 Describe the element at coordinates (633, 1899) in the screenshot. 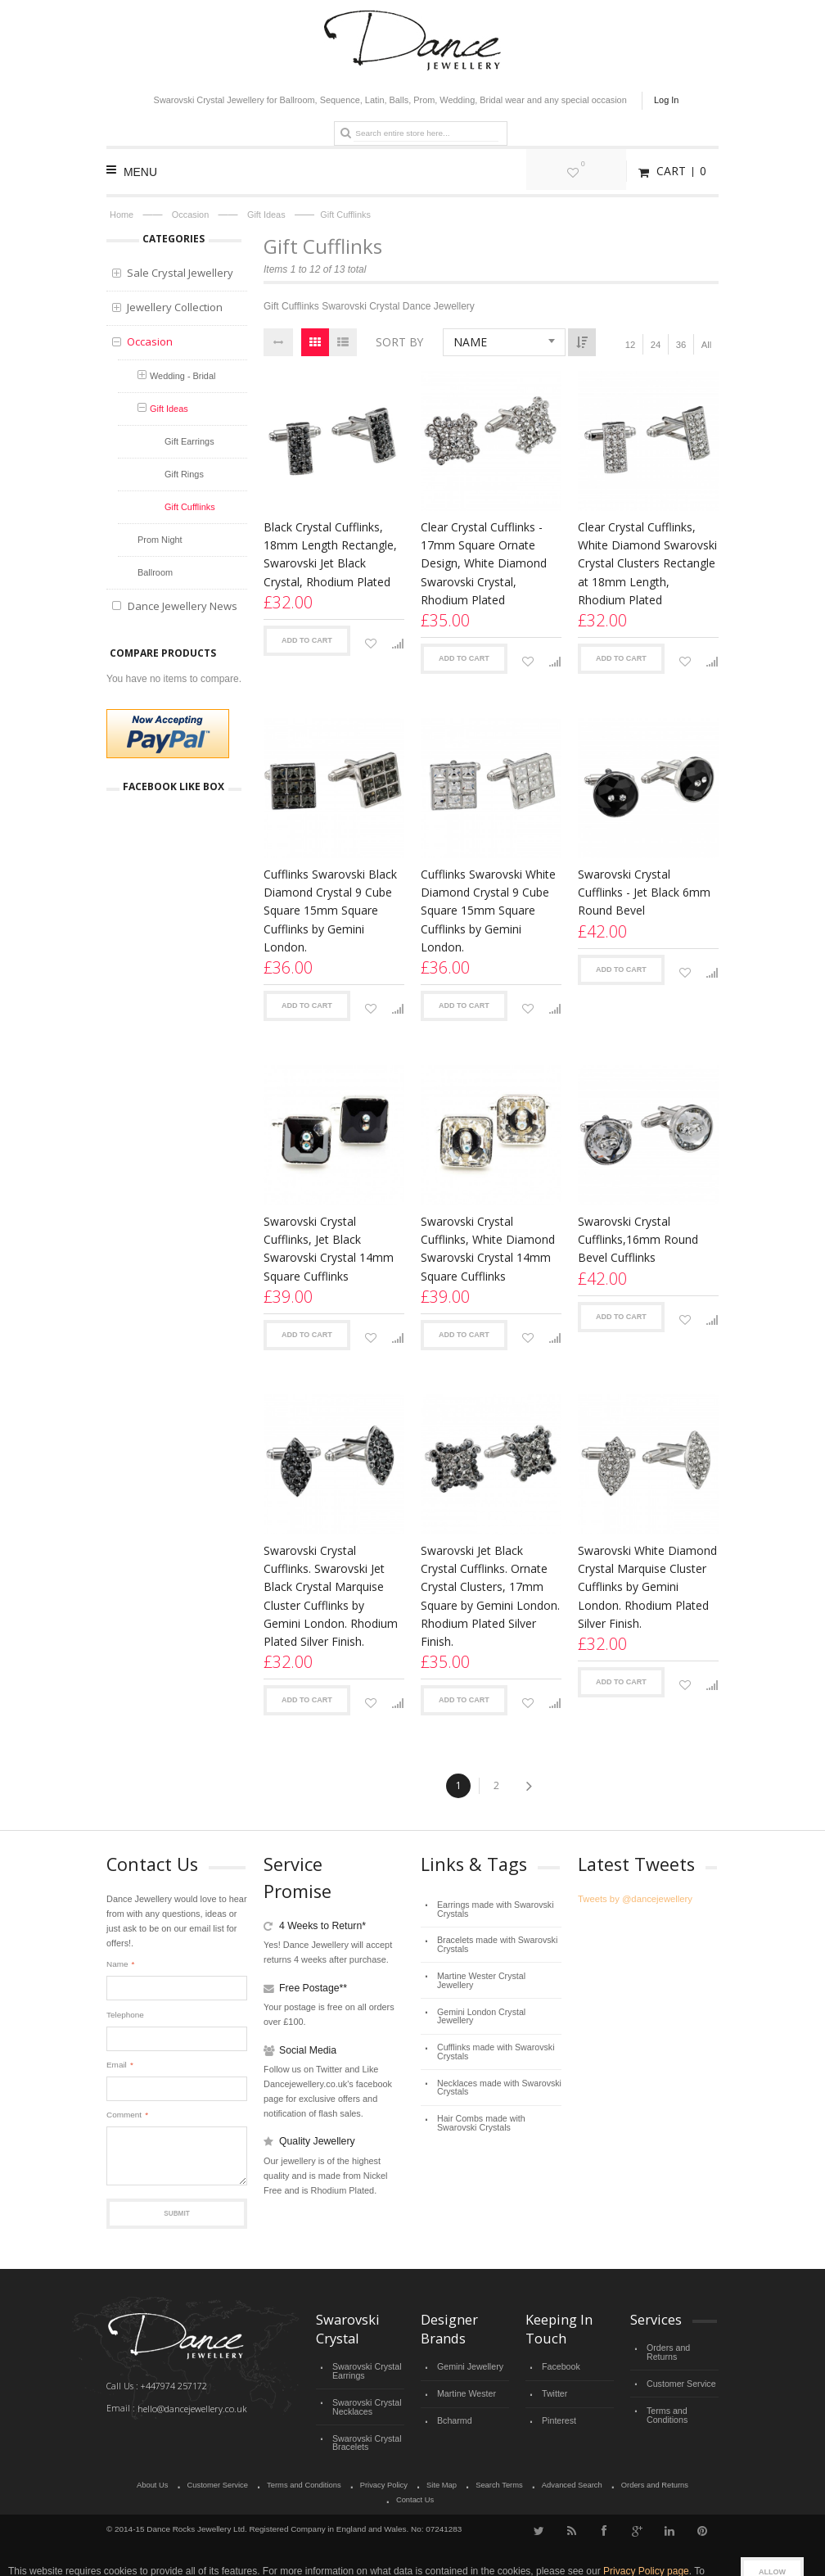

I see `Tweets by @dancejewellery` at that location.